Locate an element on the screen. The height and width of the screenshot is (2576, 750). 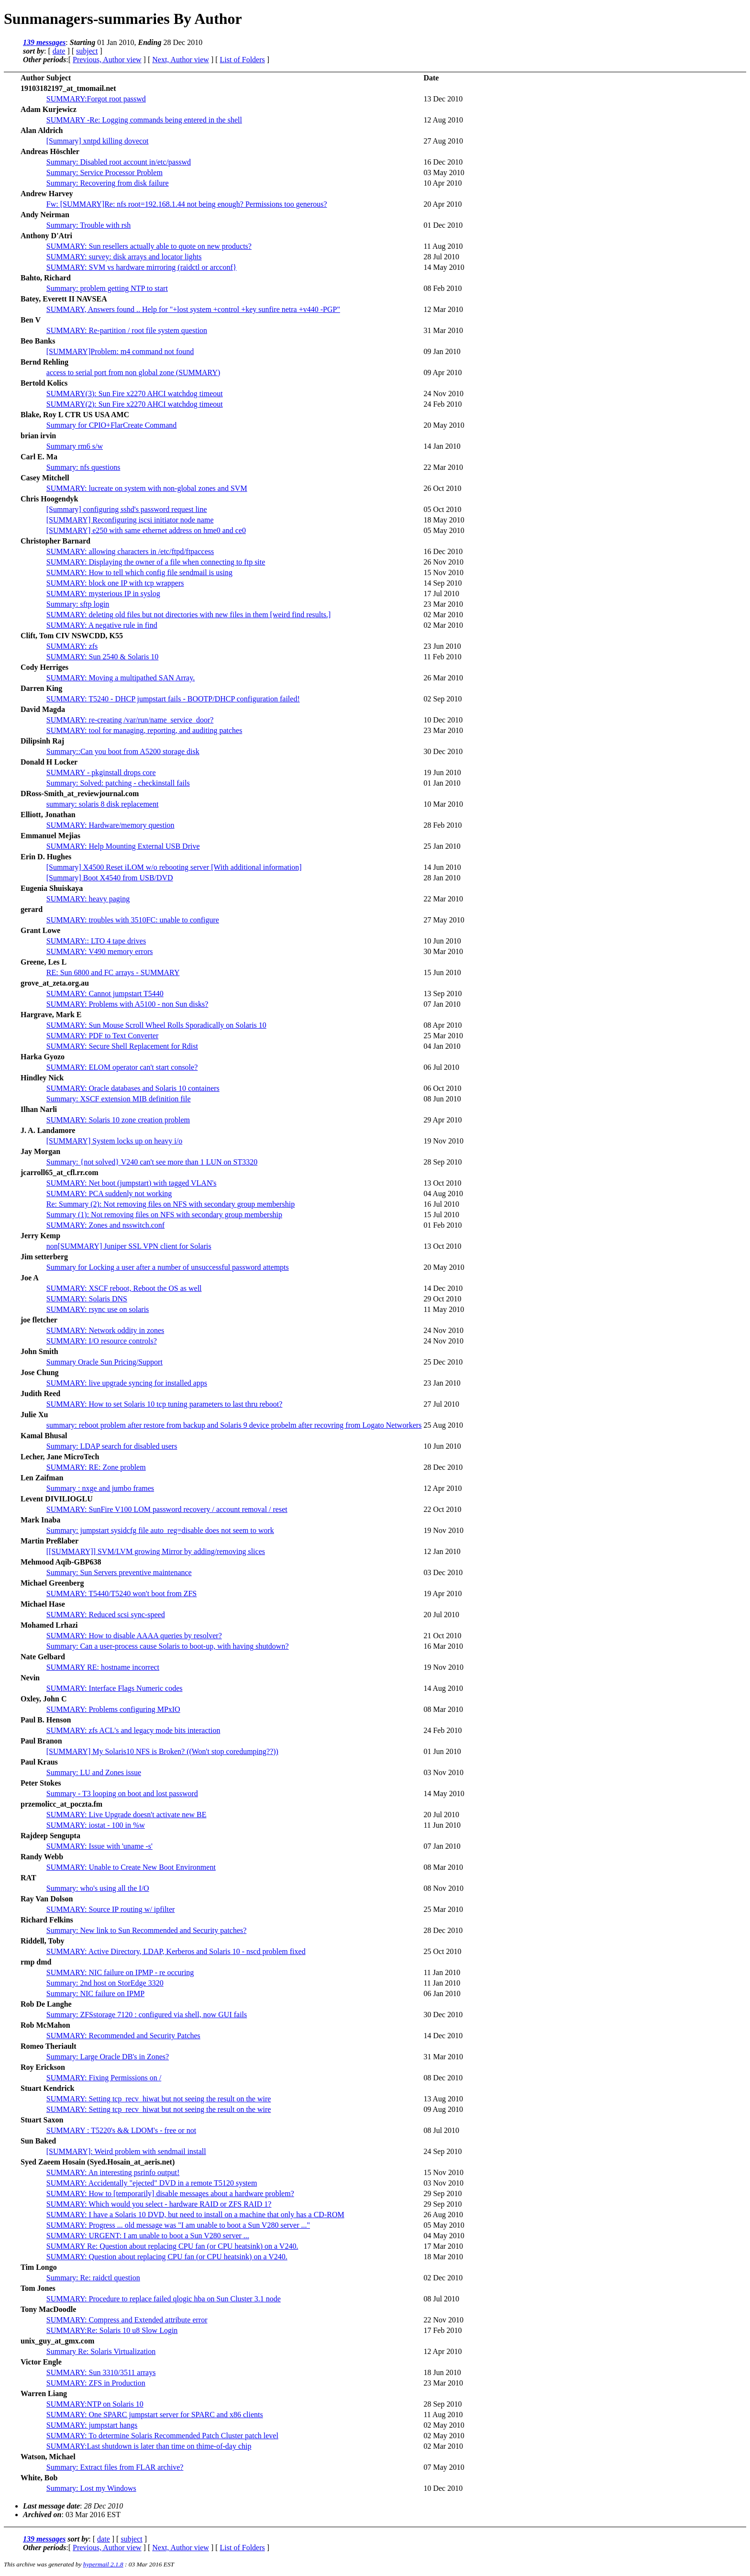
08 Dec 2010 is located at coordinates (443, 2078).